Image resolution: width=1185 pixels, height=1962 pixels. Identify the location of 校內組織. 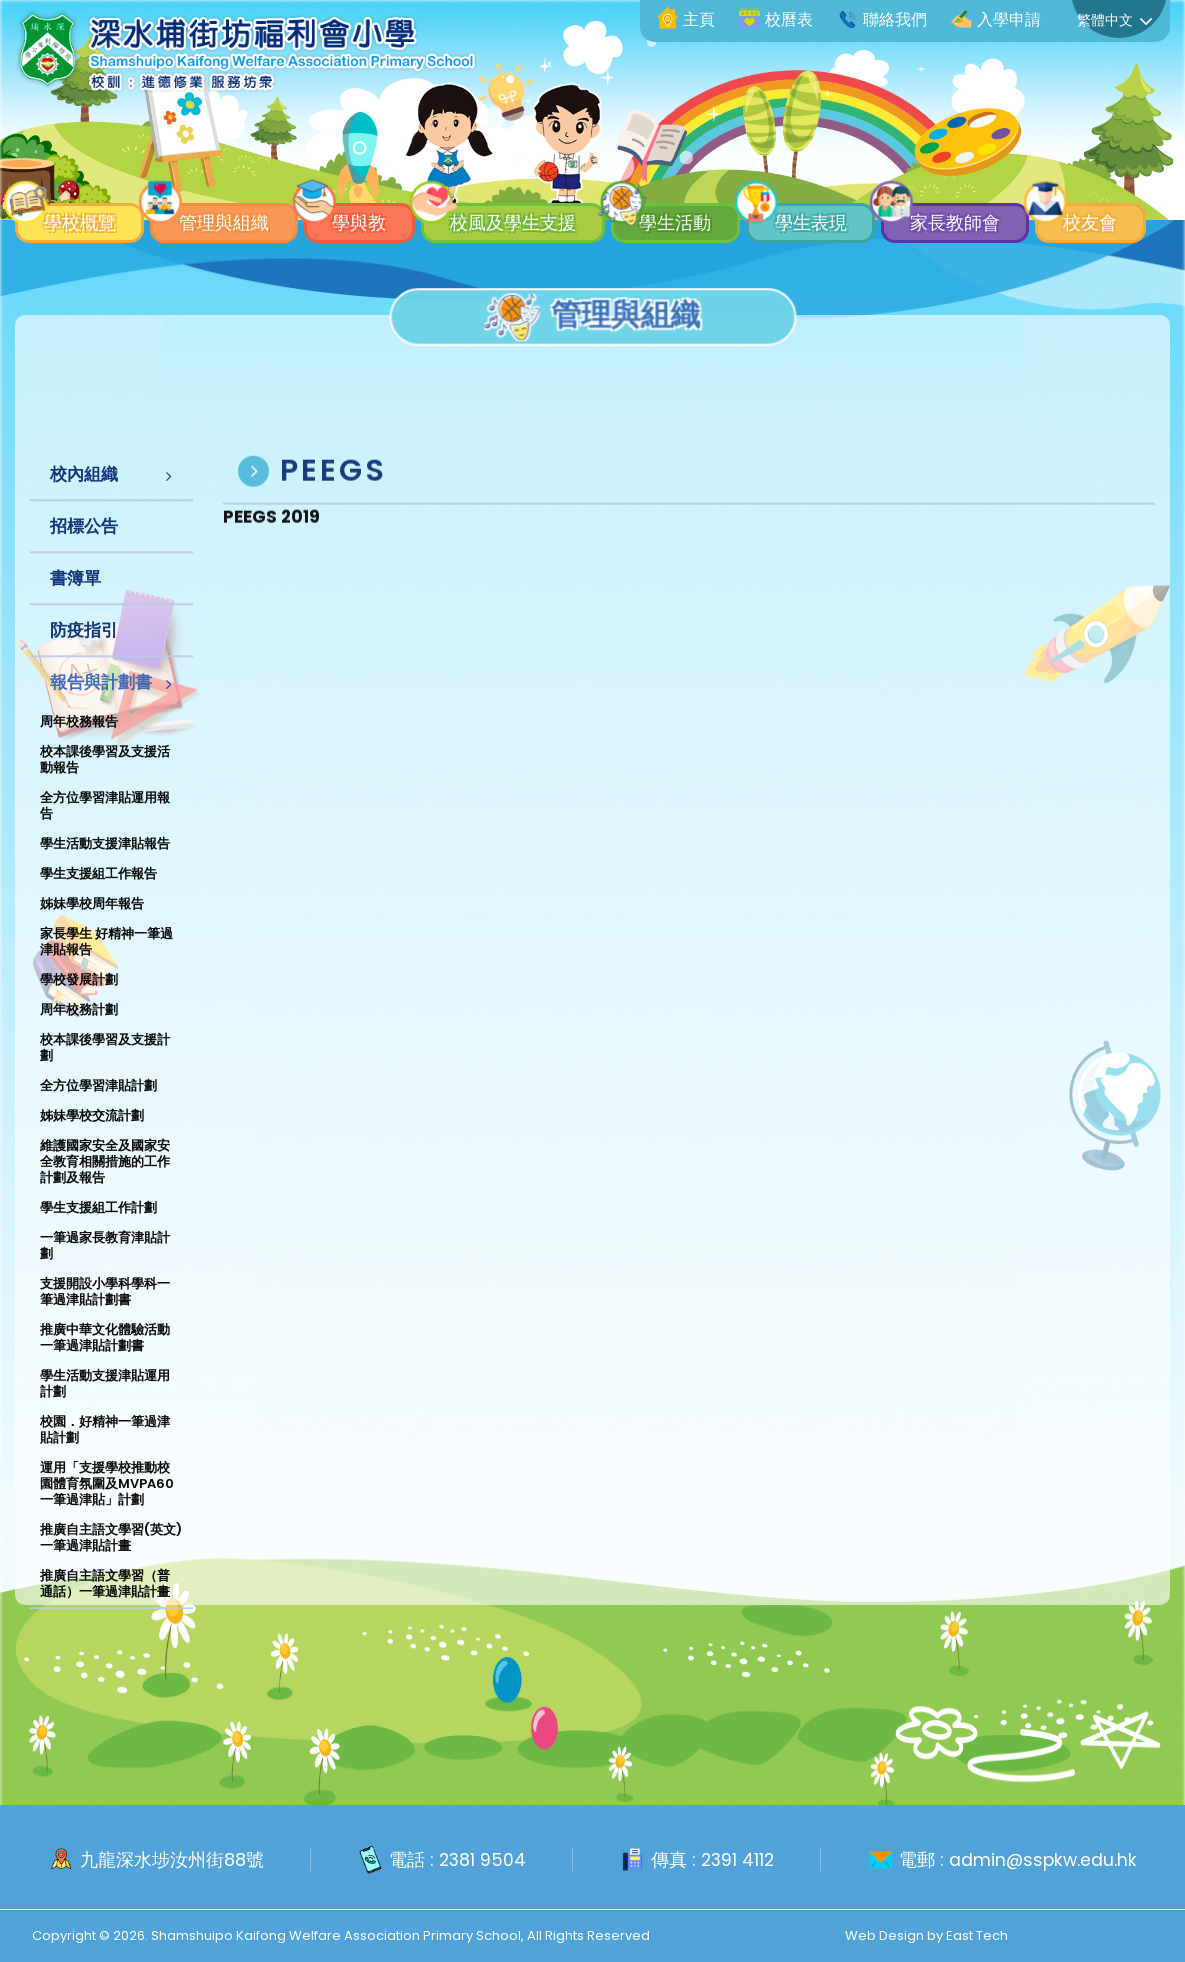
(84, 496).